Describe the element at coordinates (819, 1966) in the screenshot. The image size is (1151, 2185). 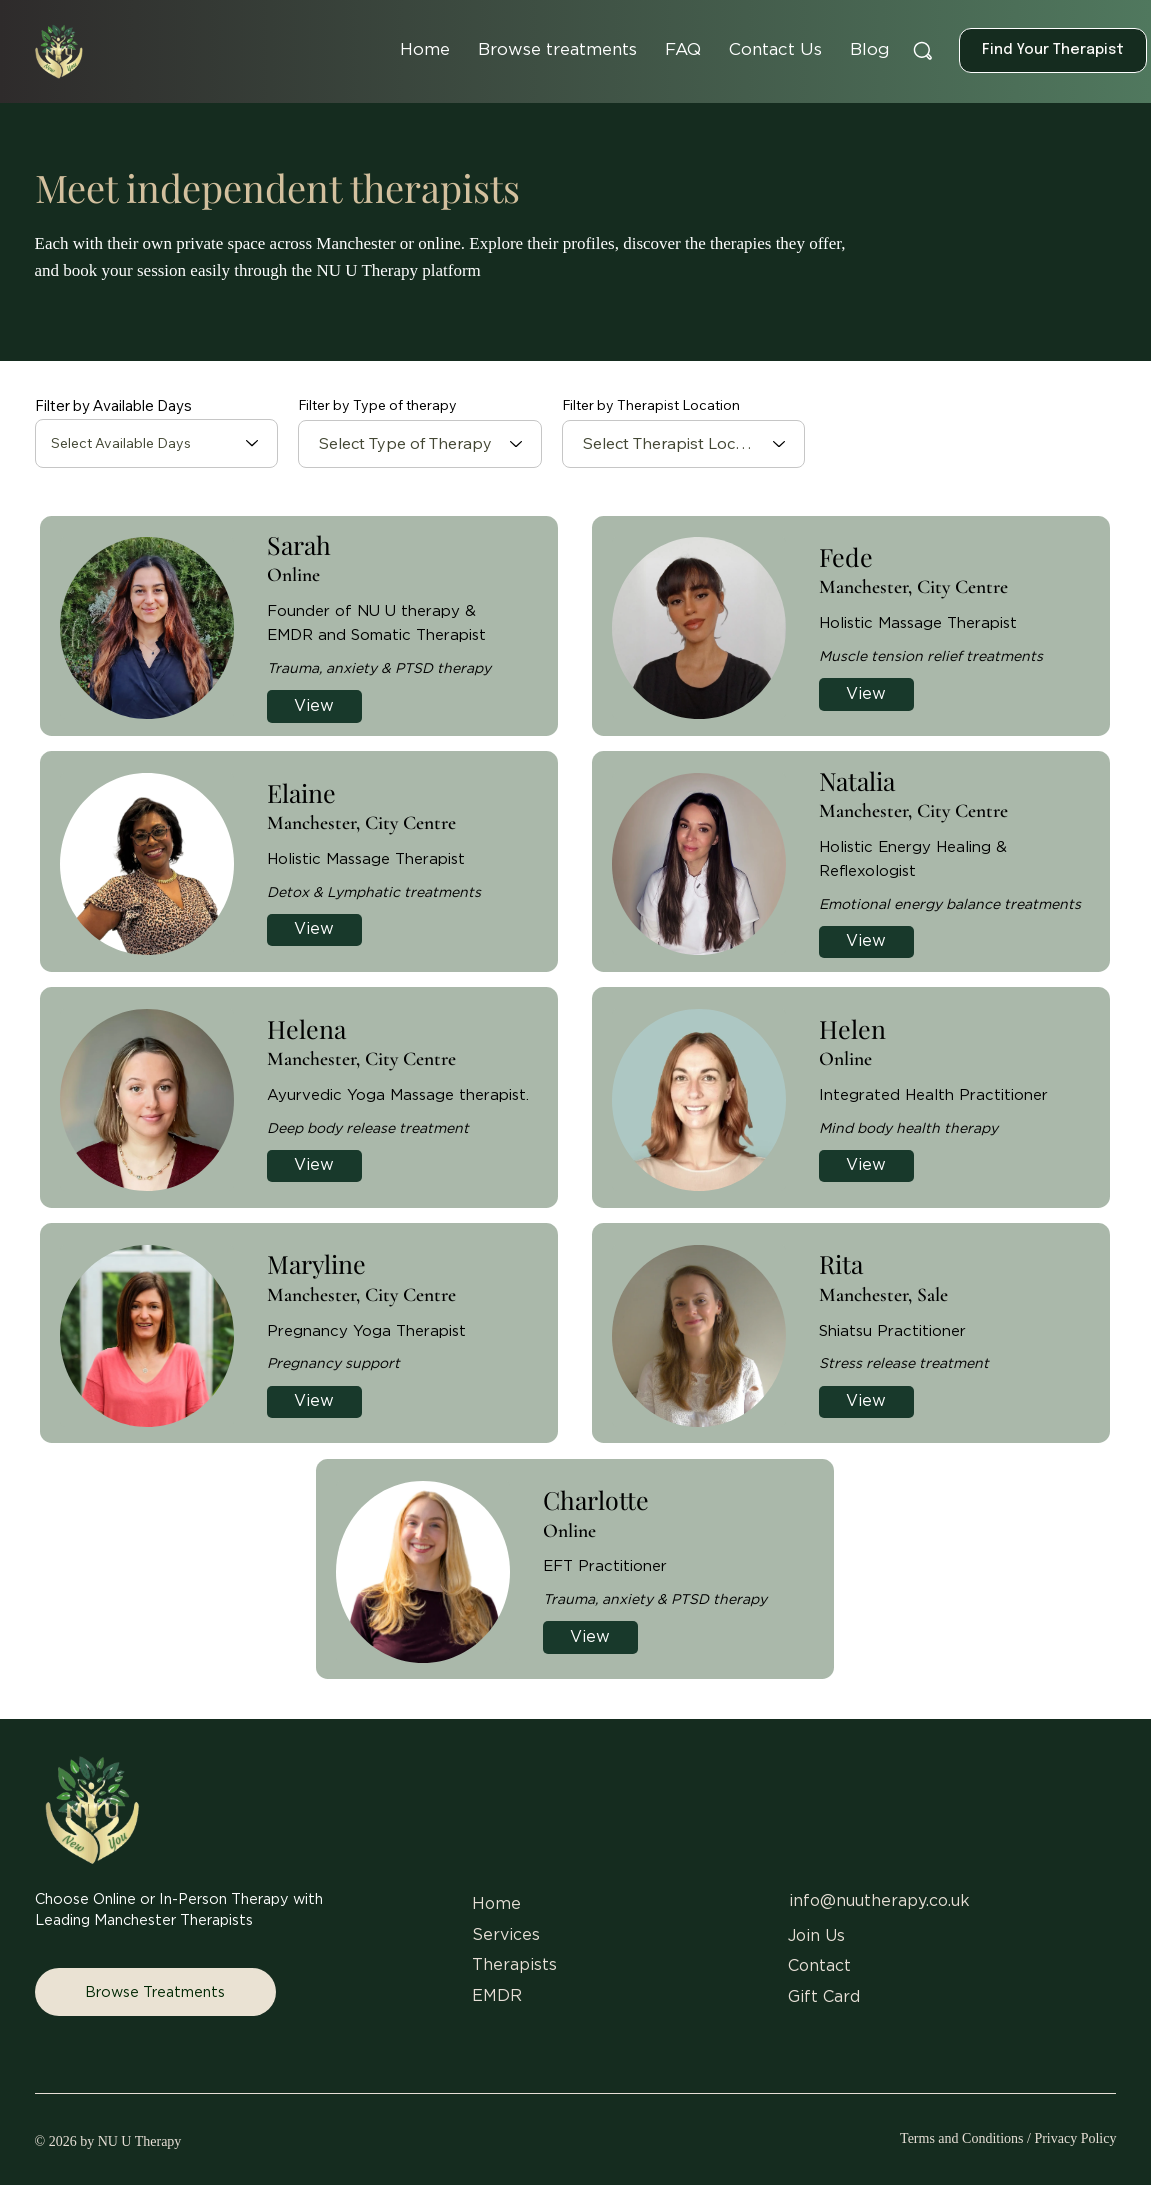
I see `Contact` at that location.